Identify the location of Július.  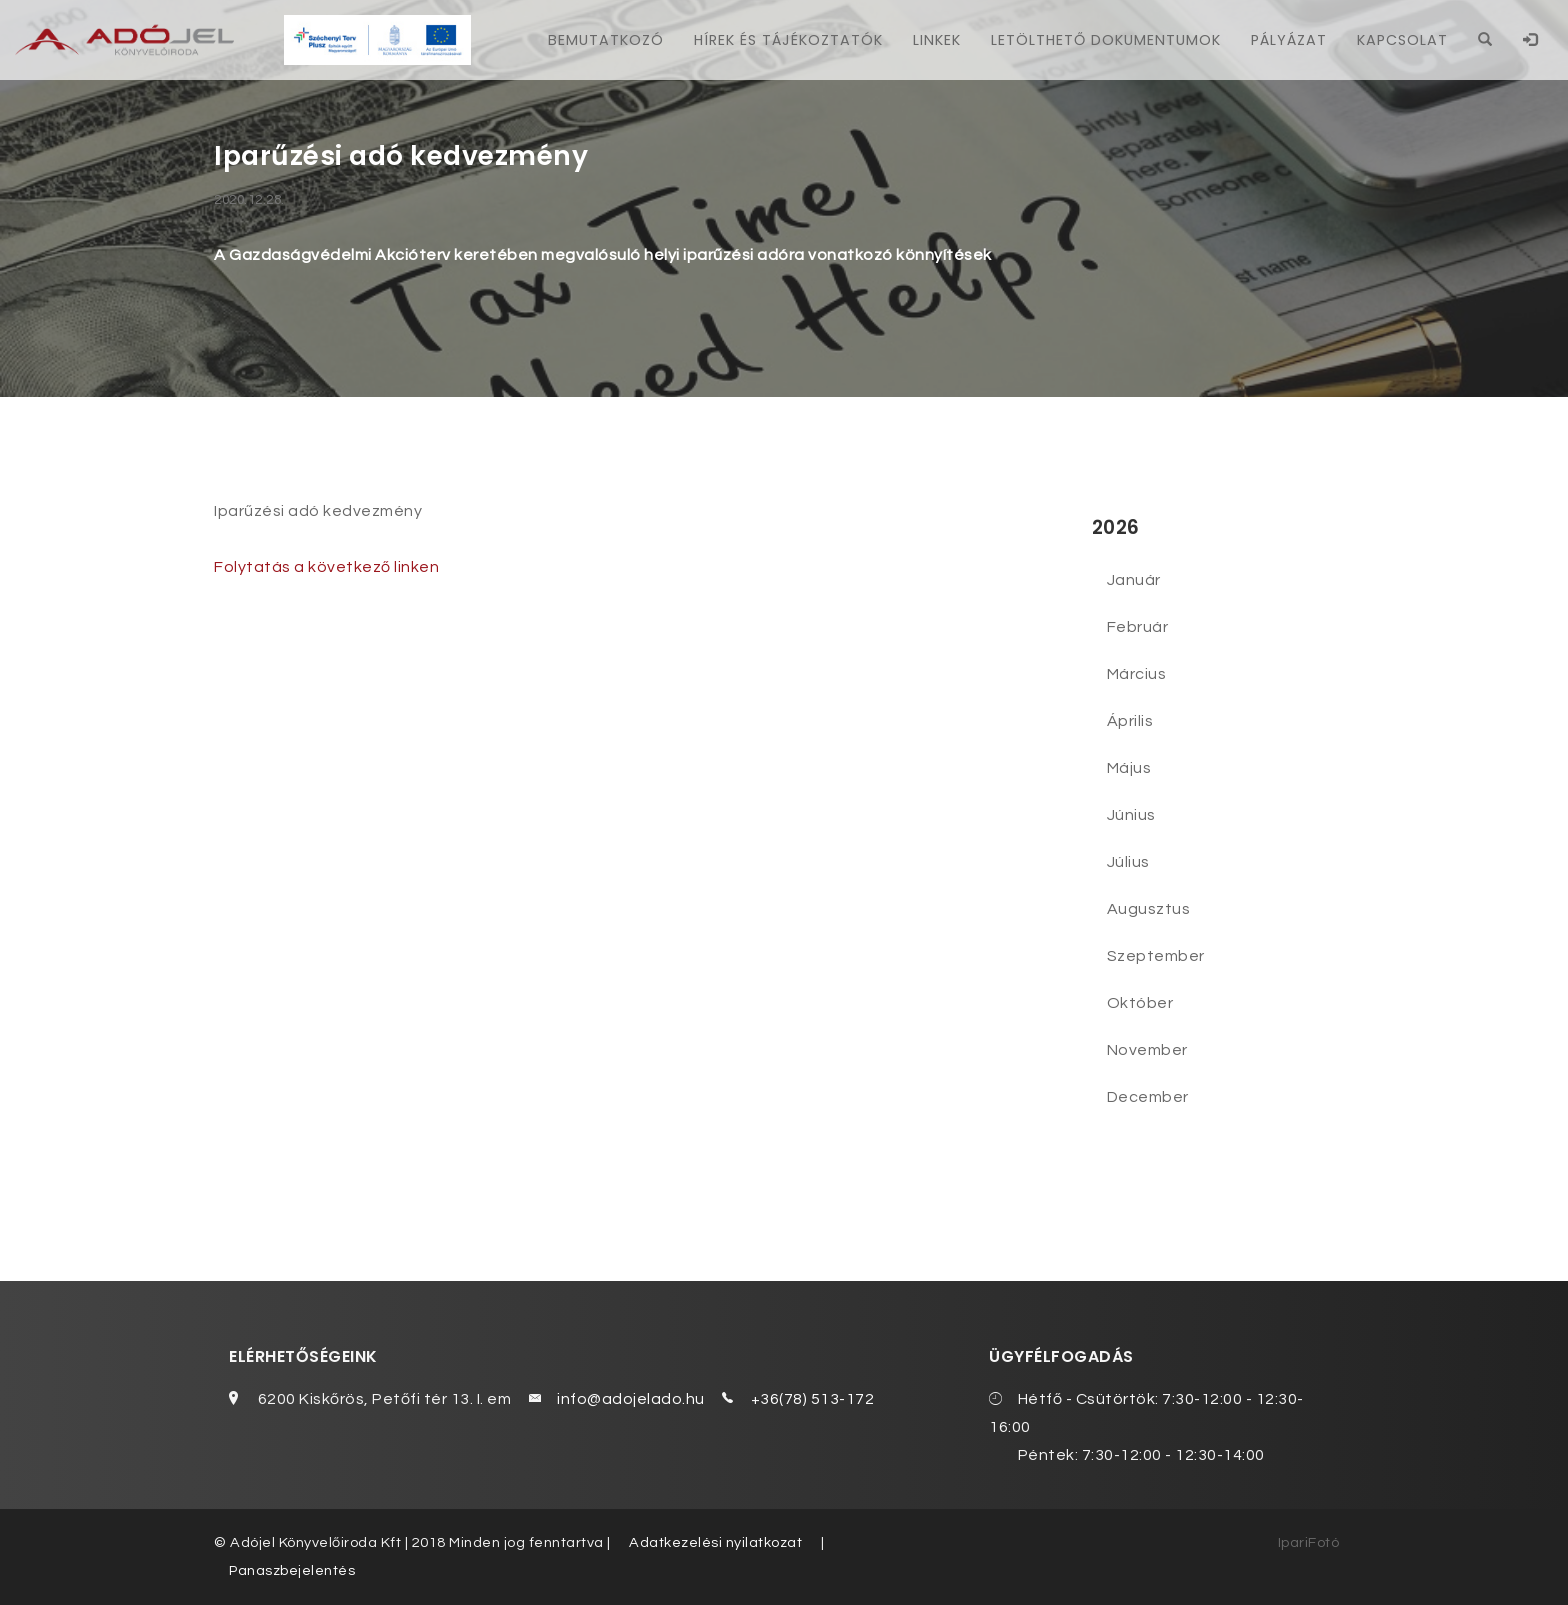
(1128, 862).